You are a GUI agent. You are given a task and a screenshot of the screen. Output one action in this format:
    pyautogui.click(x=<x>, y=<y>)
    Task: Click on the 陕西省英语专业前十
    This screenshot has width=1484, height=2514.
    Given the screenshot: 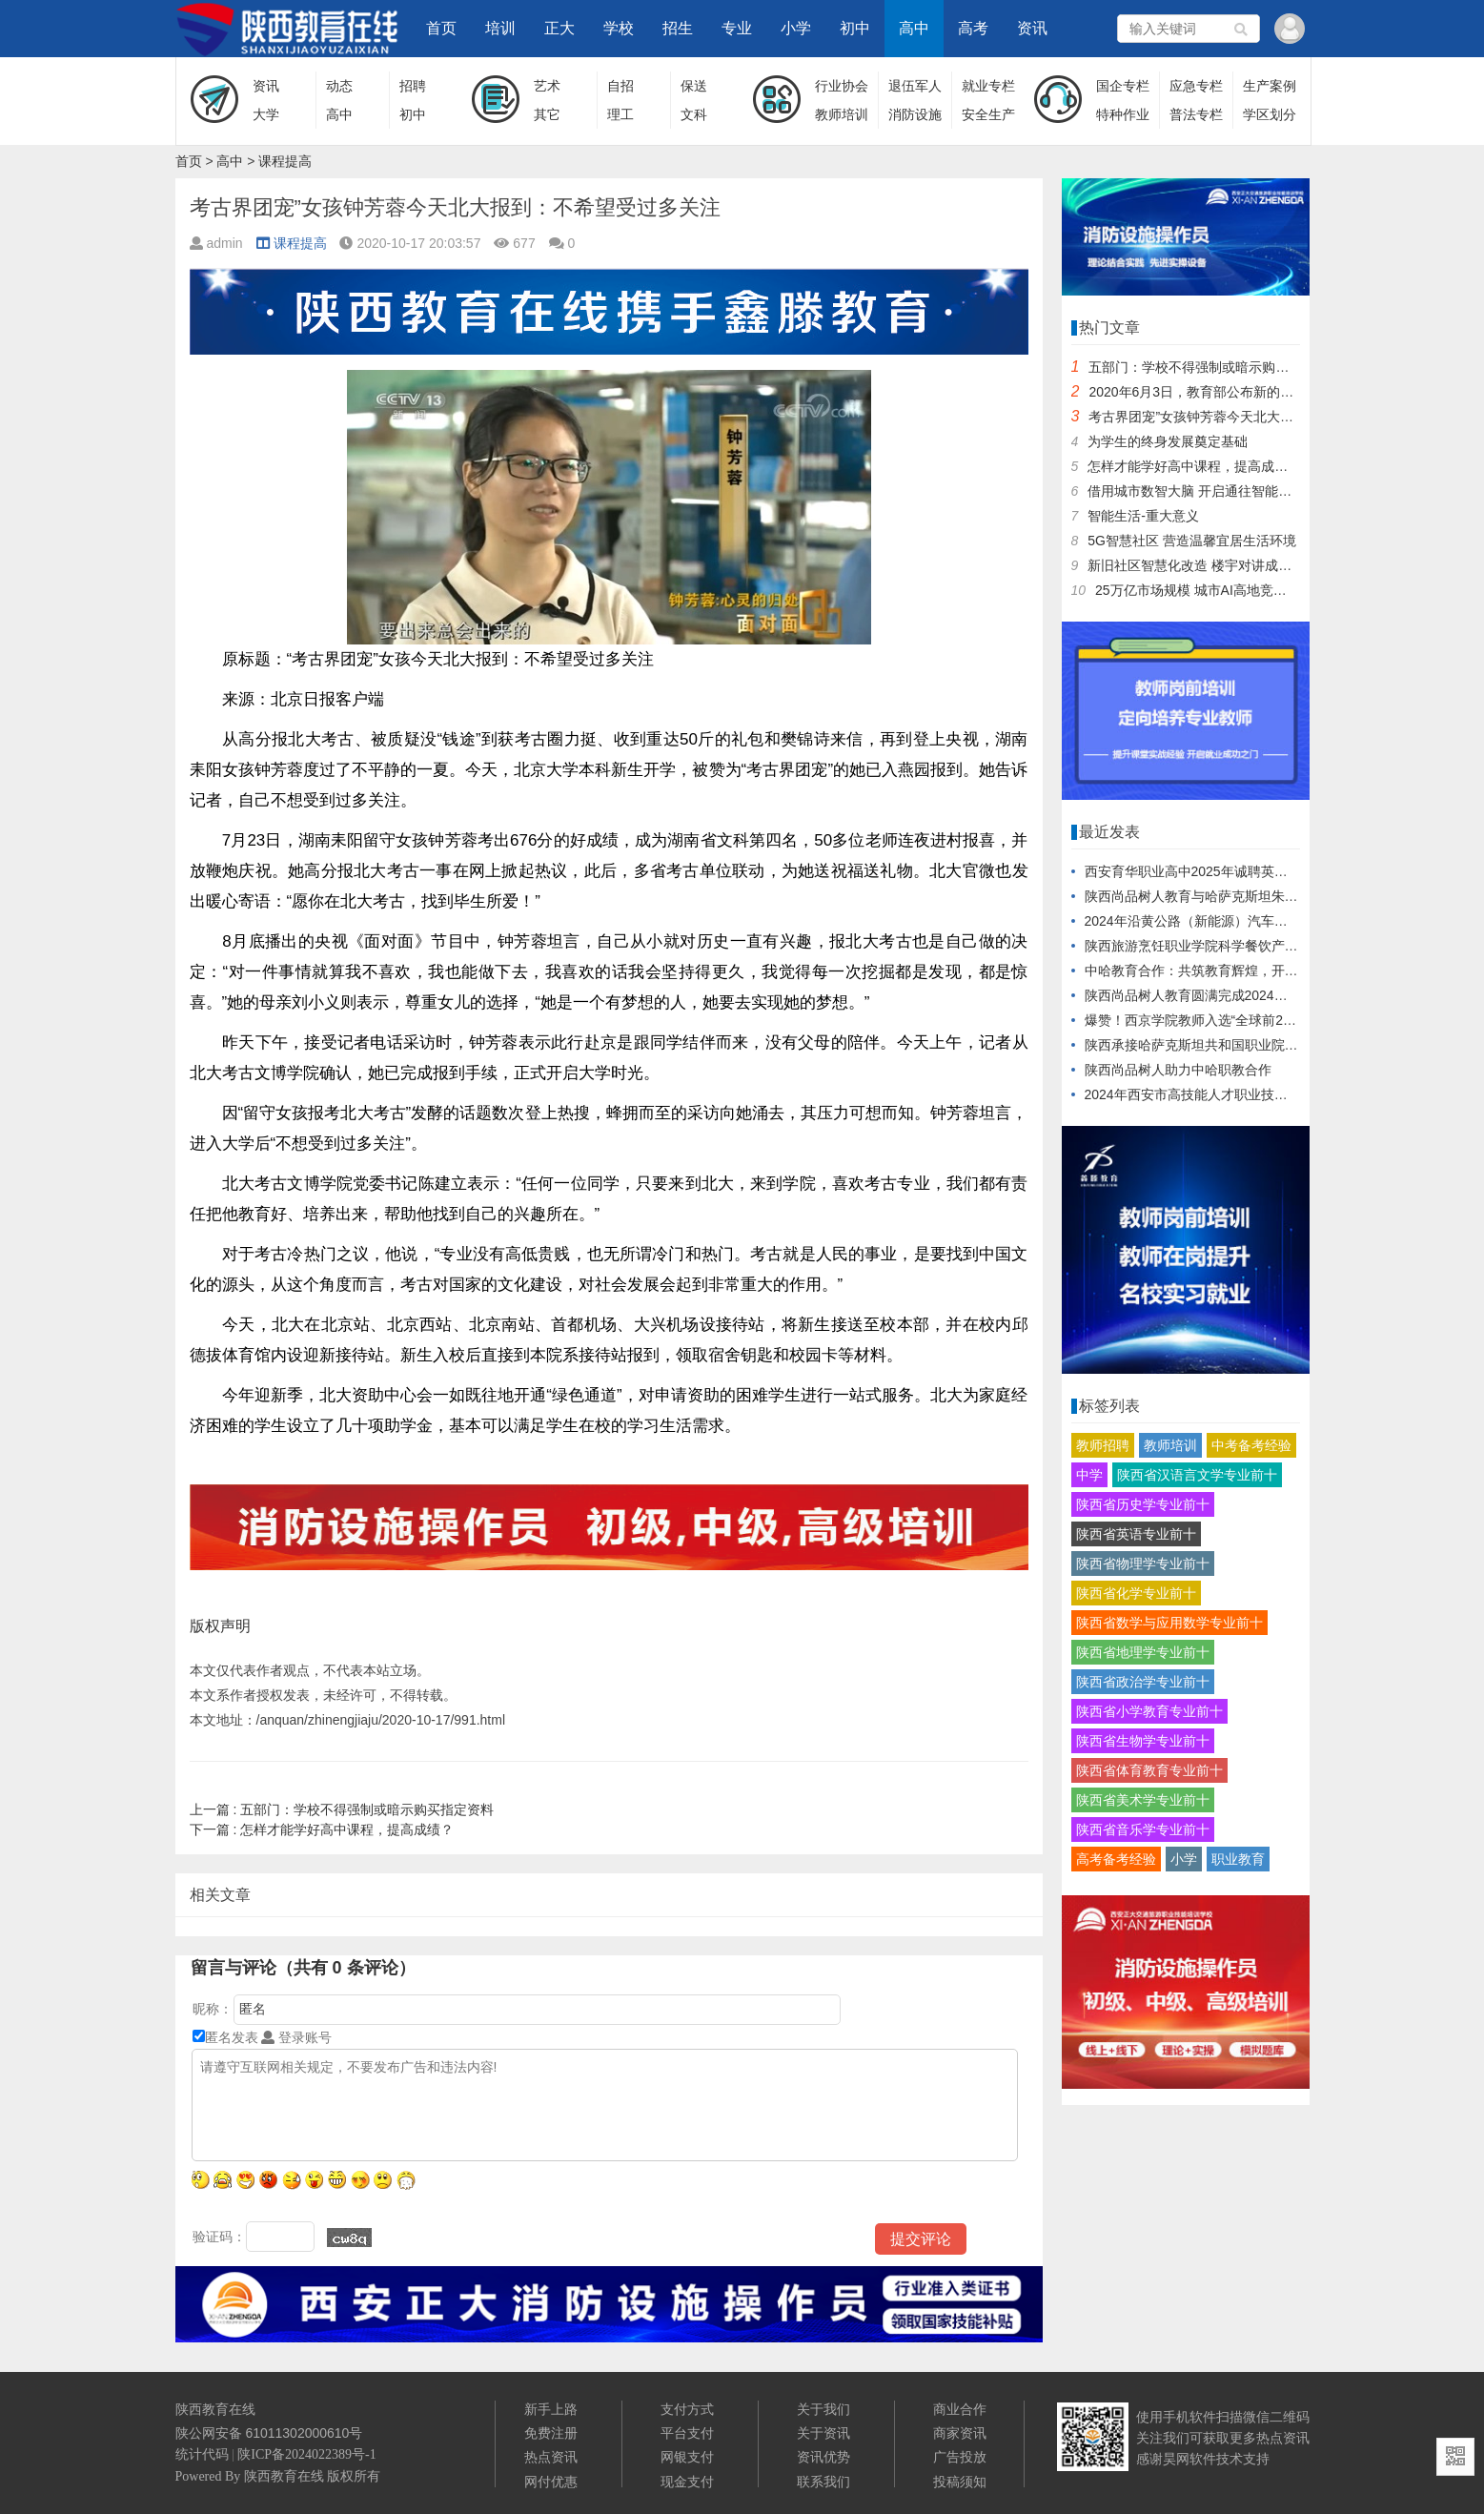 What is the action you would take?
    pyautogui.click(x=1136, y=1534)
    